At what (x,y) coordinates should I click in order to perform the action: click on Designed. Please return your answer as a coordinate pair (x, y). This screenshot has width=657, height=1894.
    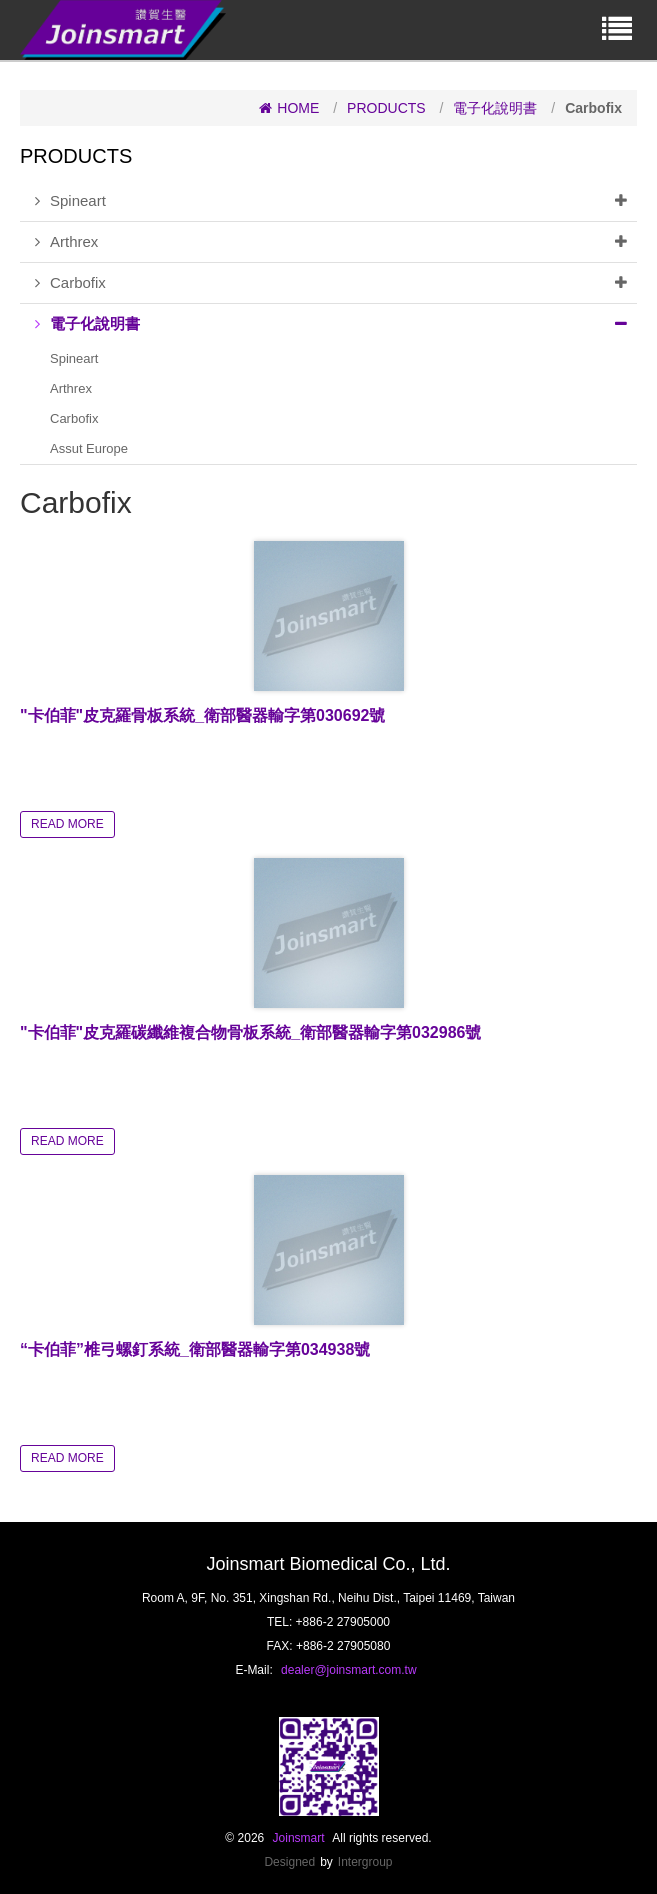
    Looking at the image, I should click on (289, 1862).